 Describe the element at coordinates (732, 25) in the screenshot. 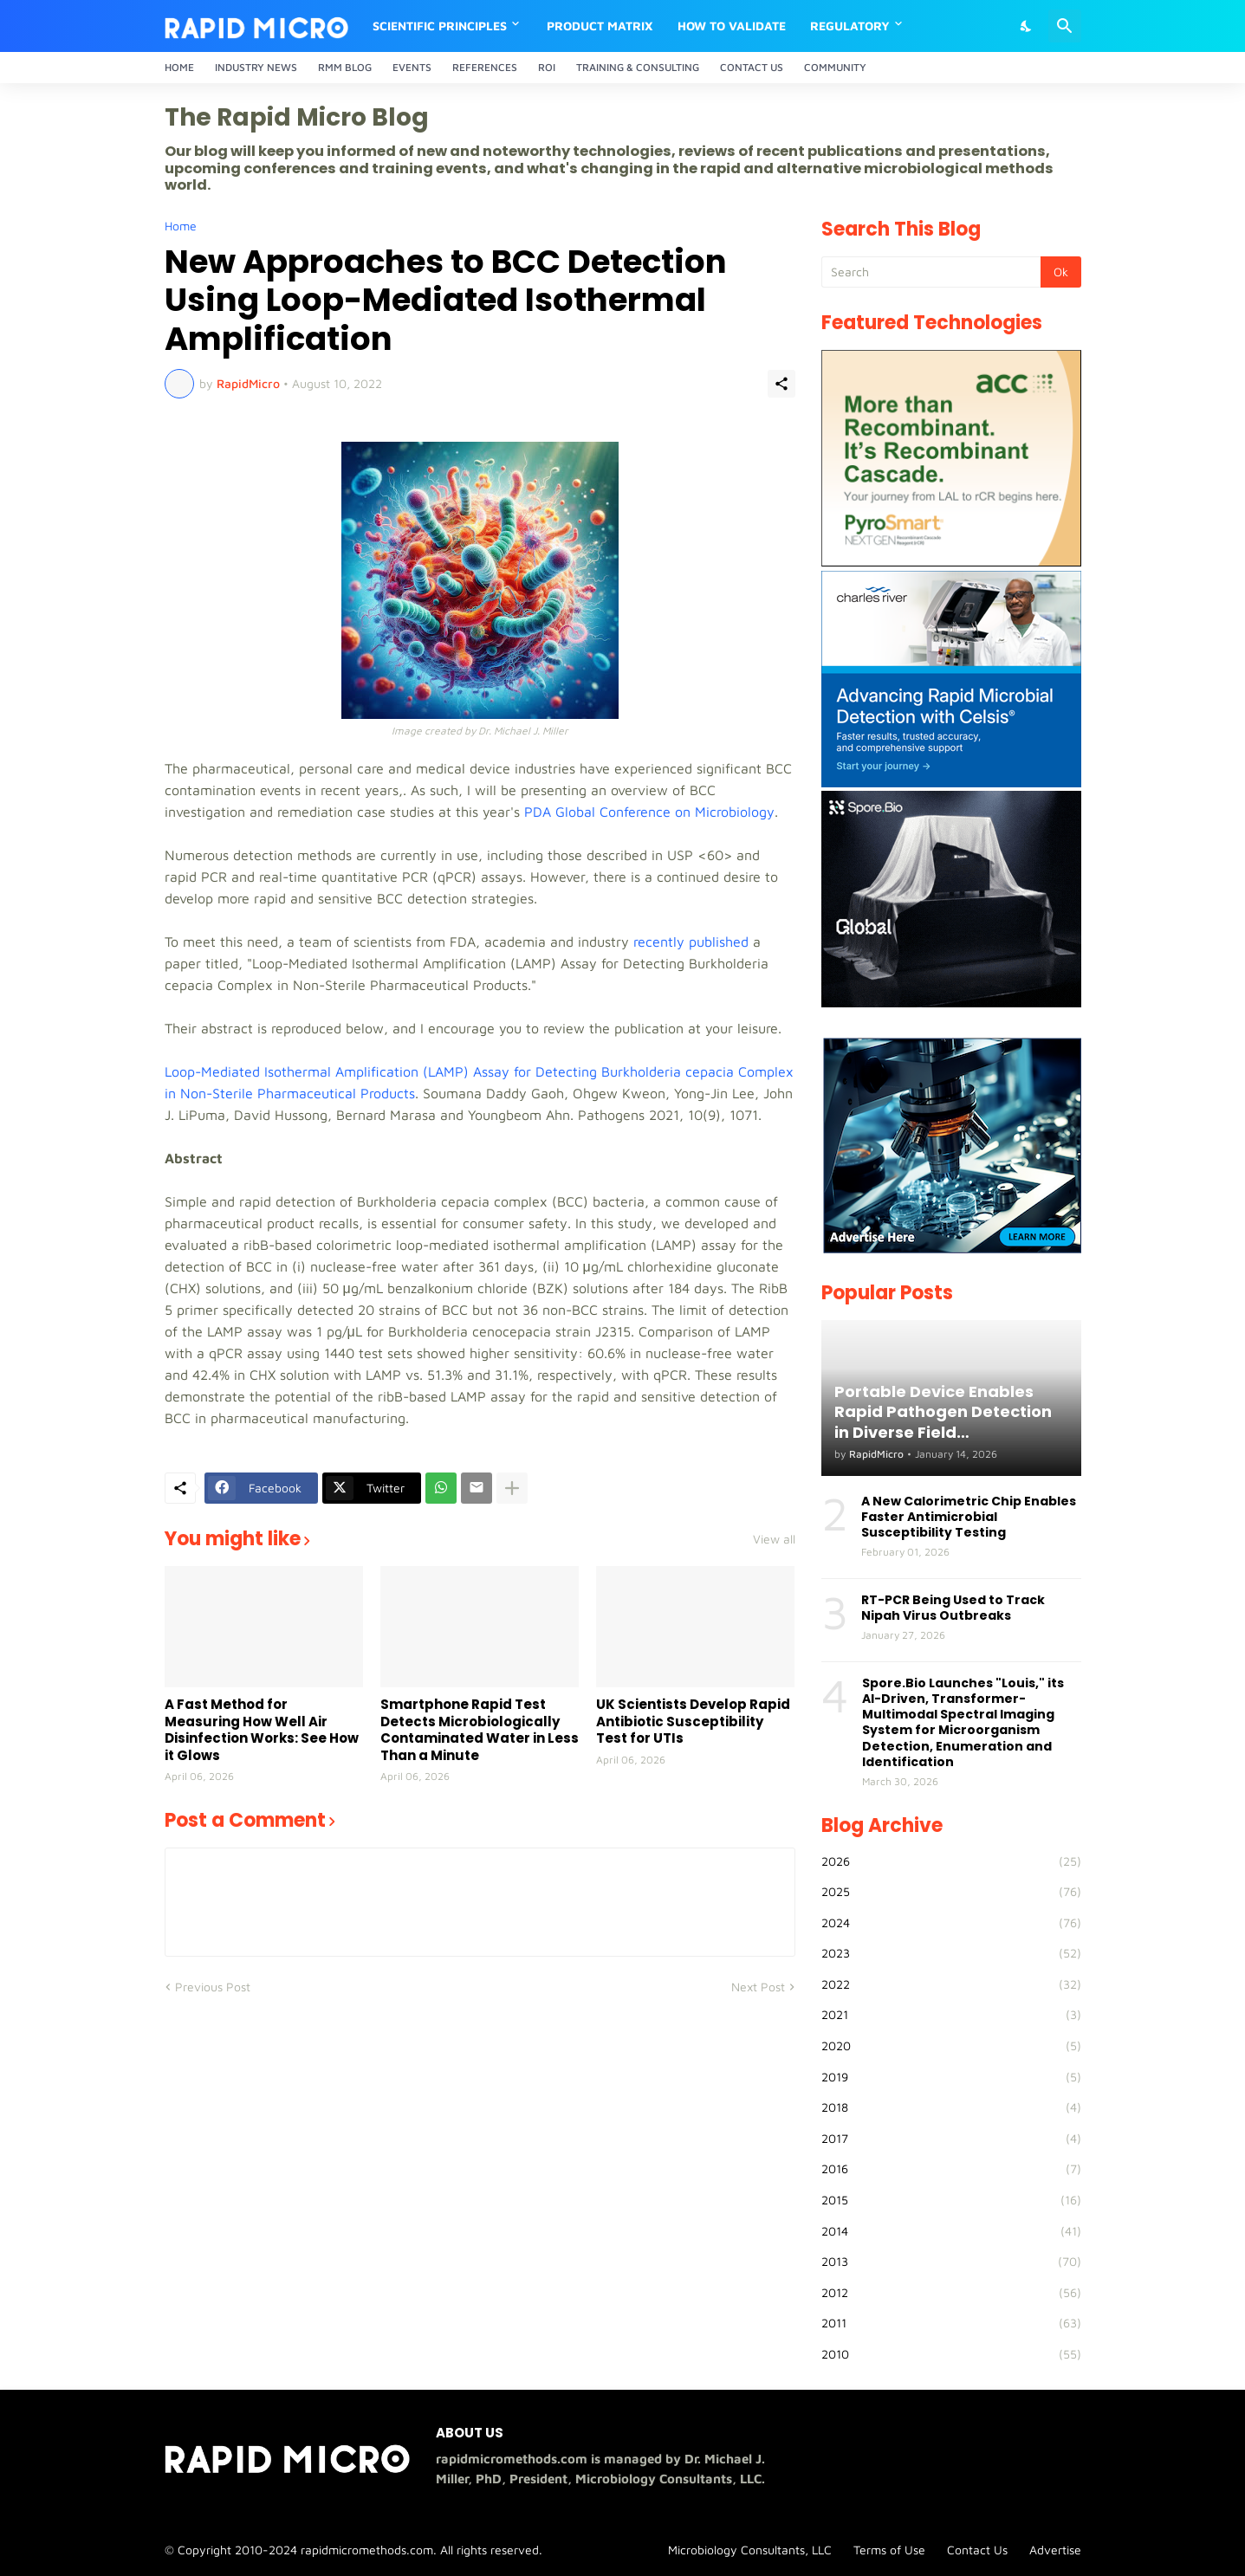

I see `How to Validate` at that location.